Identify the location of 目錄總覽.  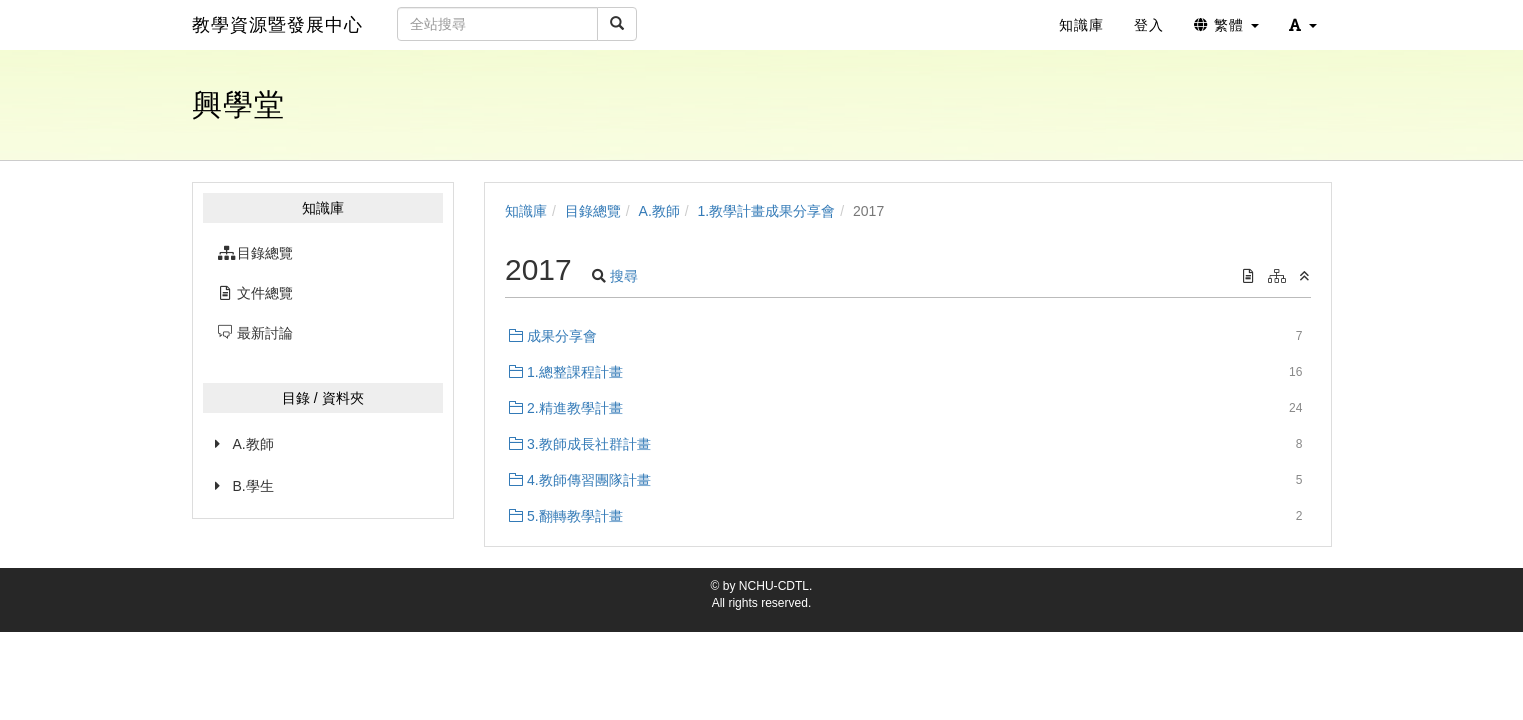
(593, 211).